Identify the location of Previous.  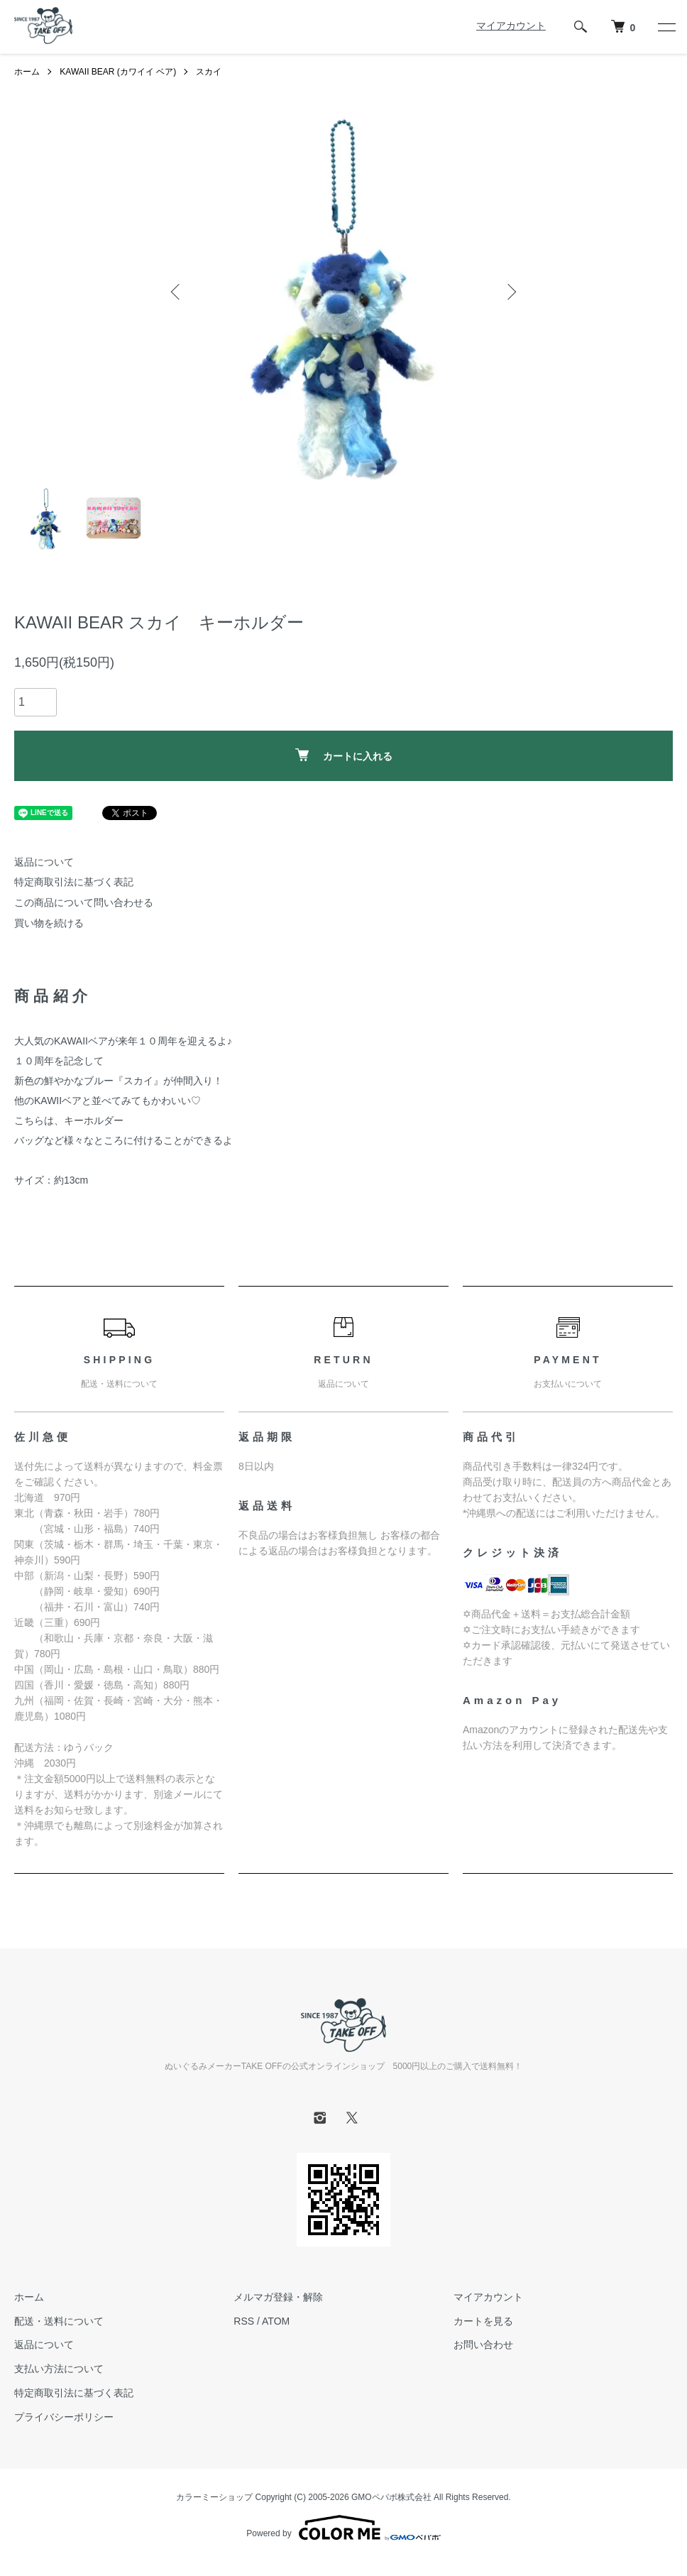
(176, 291).